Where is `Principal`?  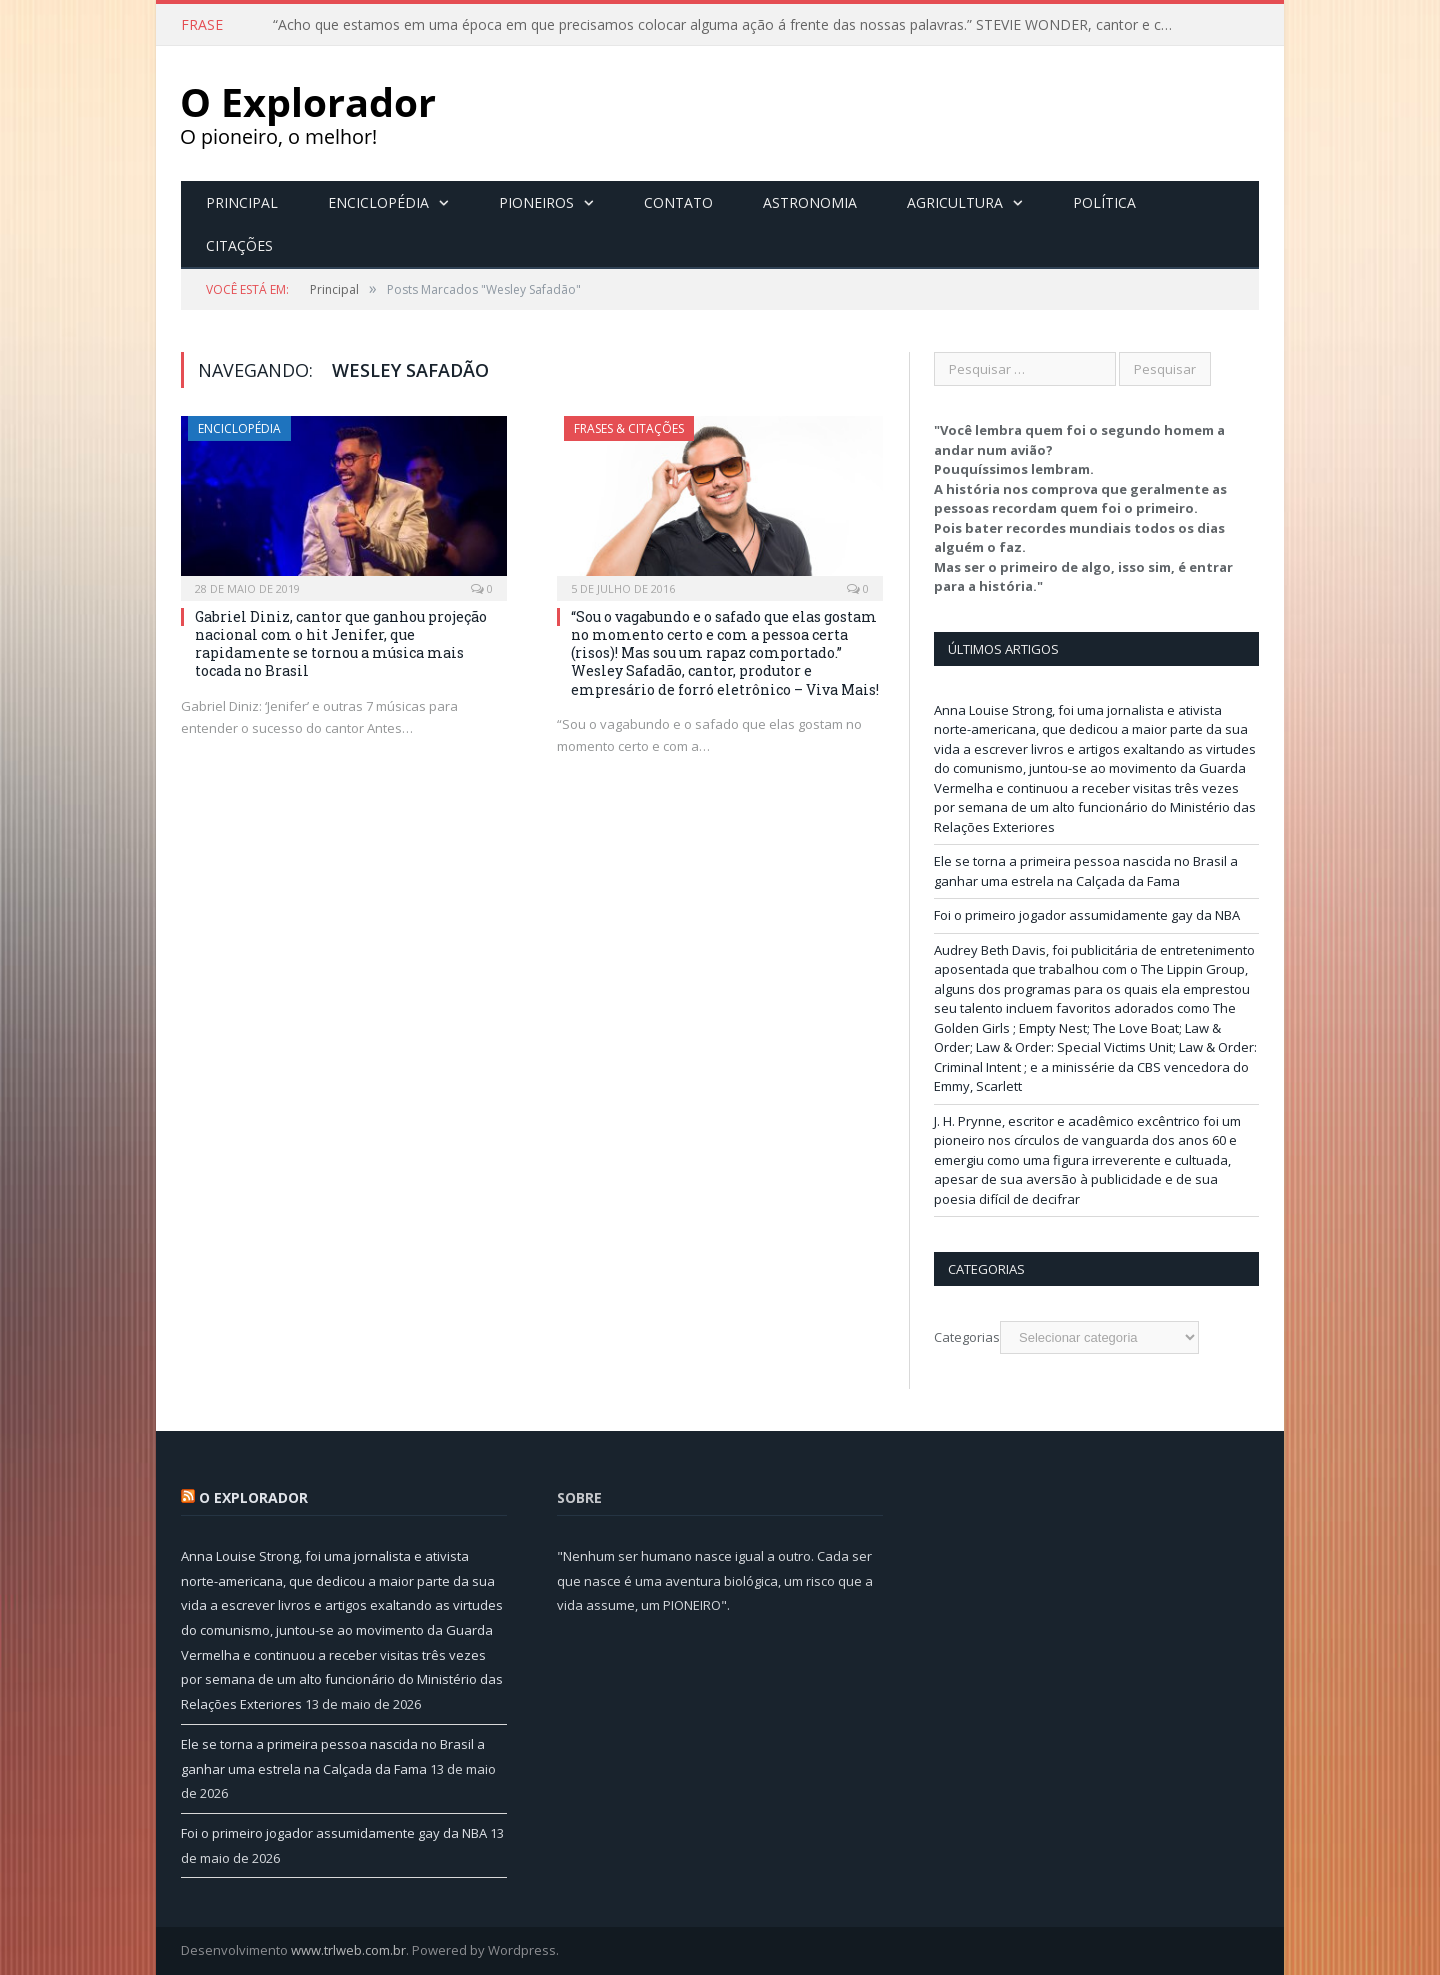
Principal is located at coordinates (242, 202).